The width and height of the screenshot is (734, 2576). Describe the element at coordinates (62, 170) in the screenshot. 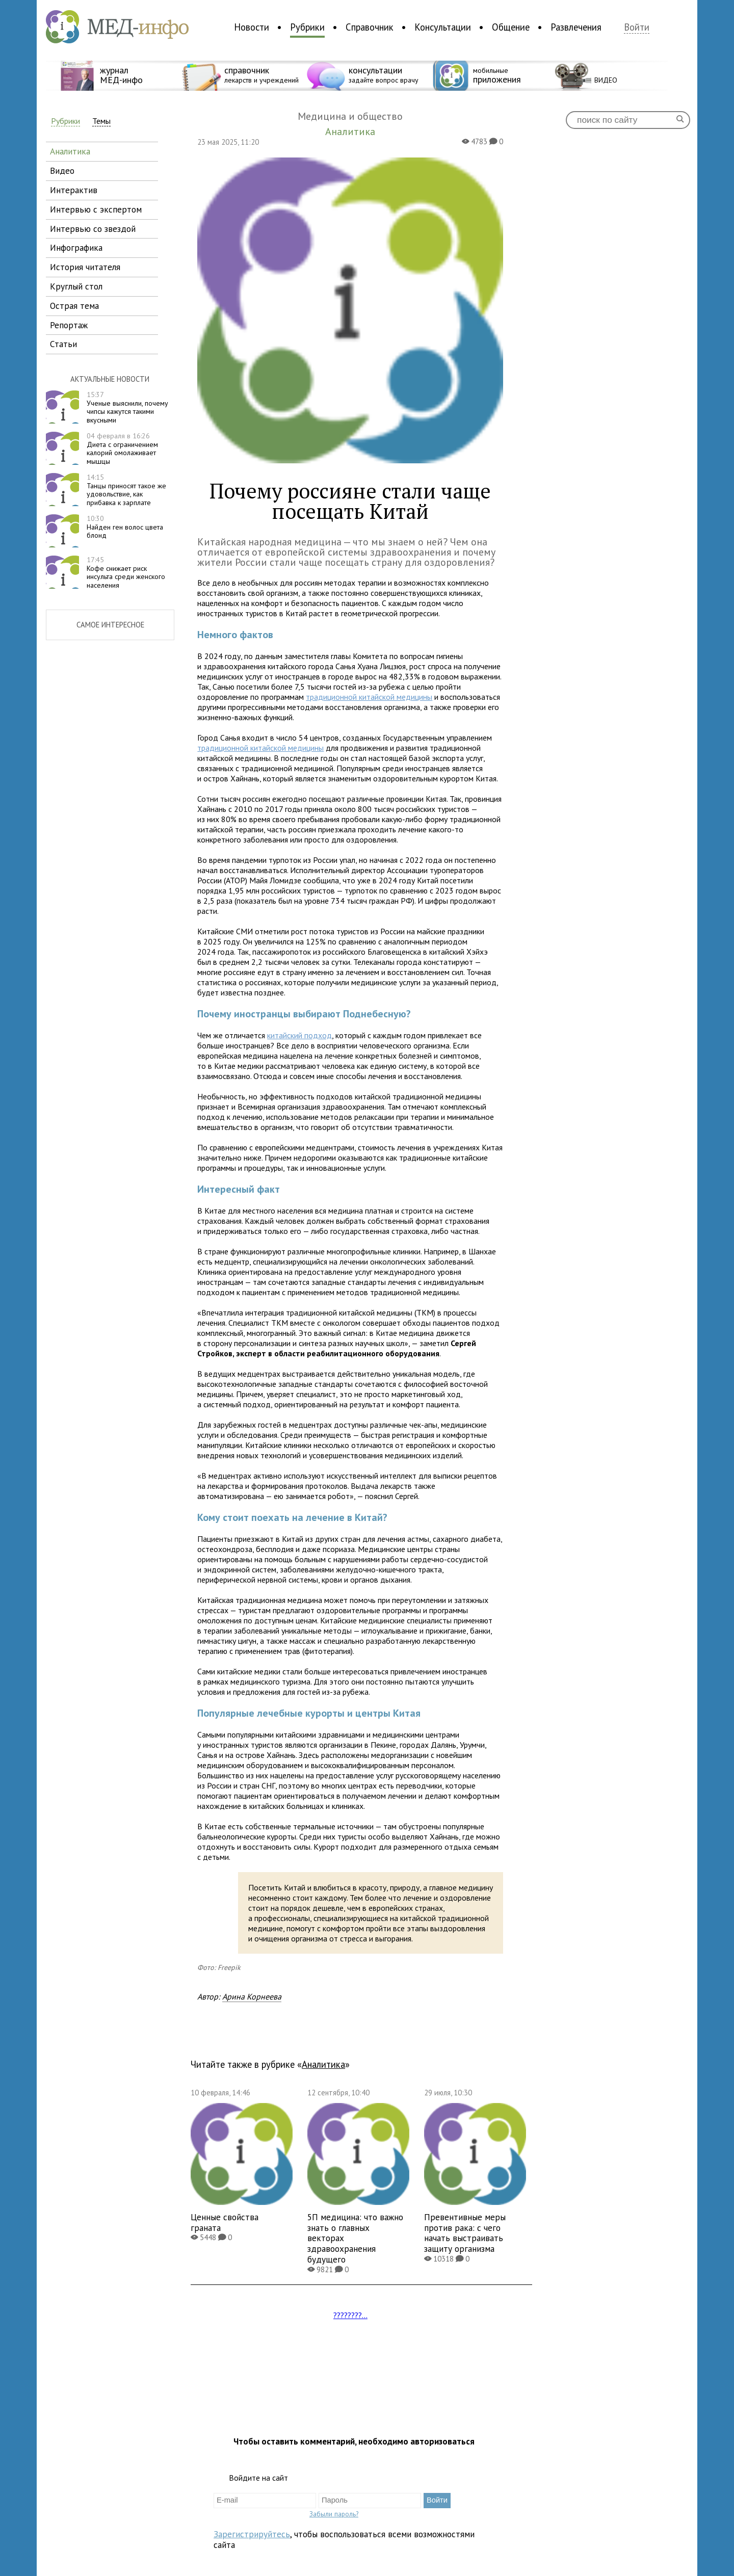

I see `видео` at that location.